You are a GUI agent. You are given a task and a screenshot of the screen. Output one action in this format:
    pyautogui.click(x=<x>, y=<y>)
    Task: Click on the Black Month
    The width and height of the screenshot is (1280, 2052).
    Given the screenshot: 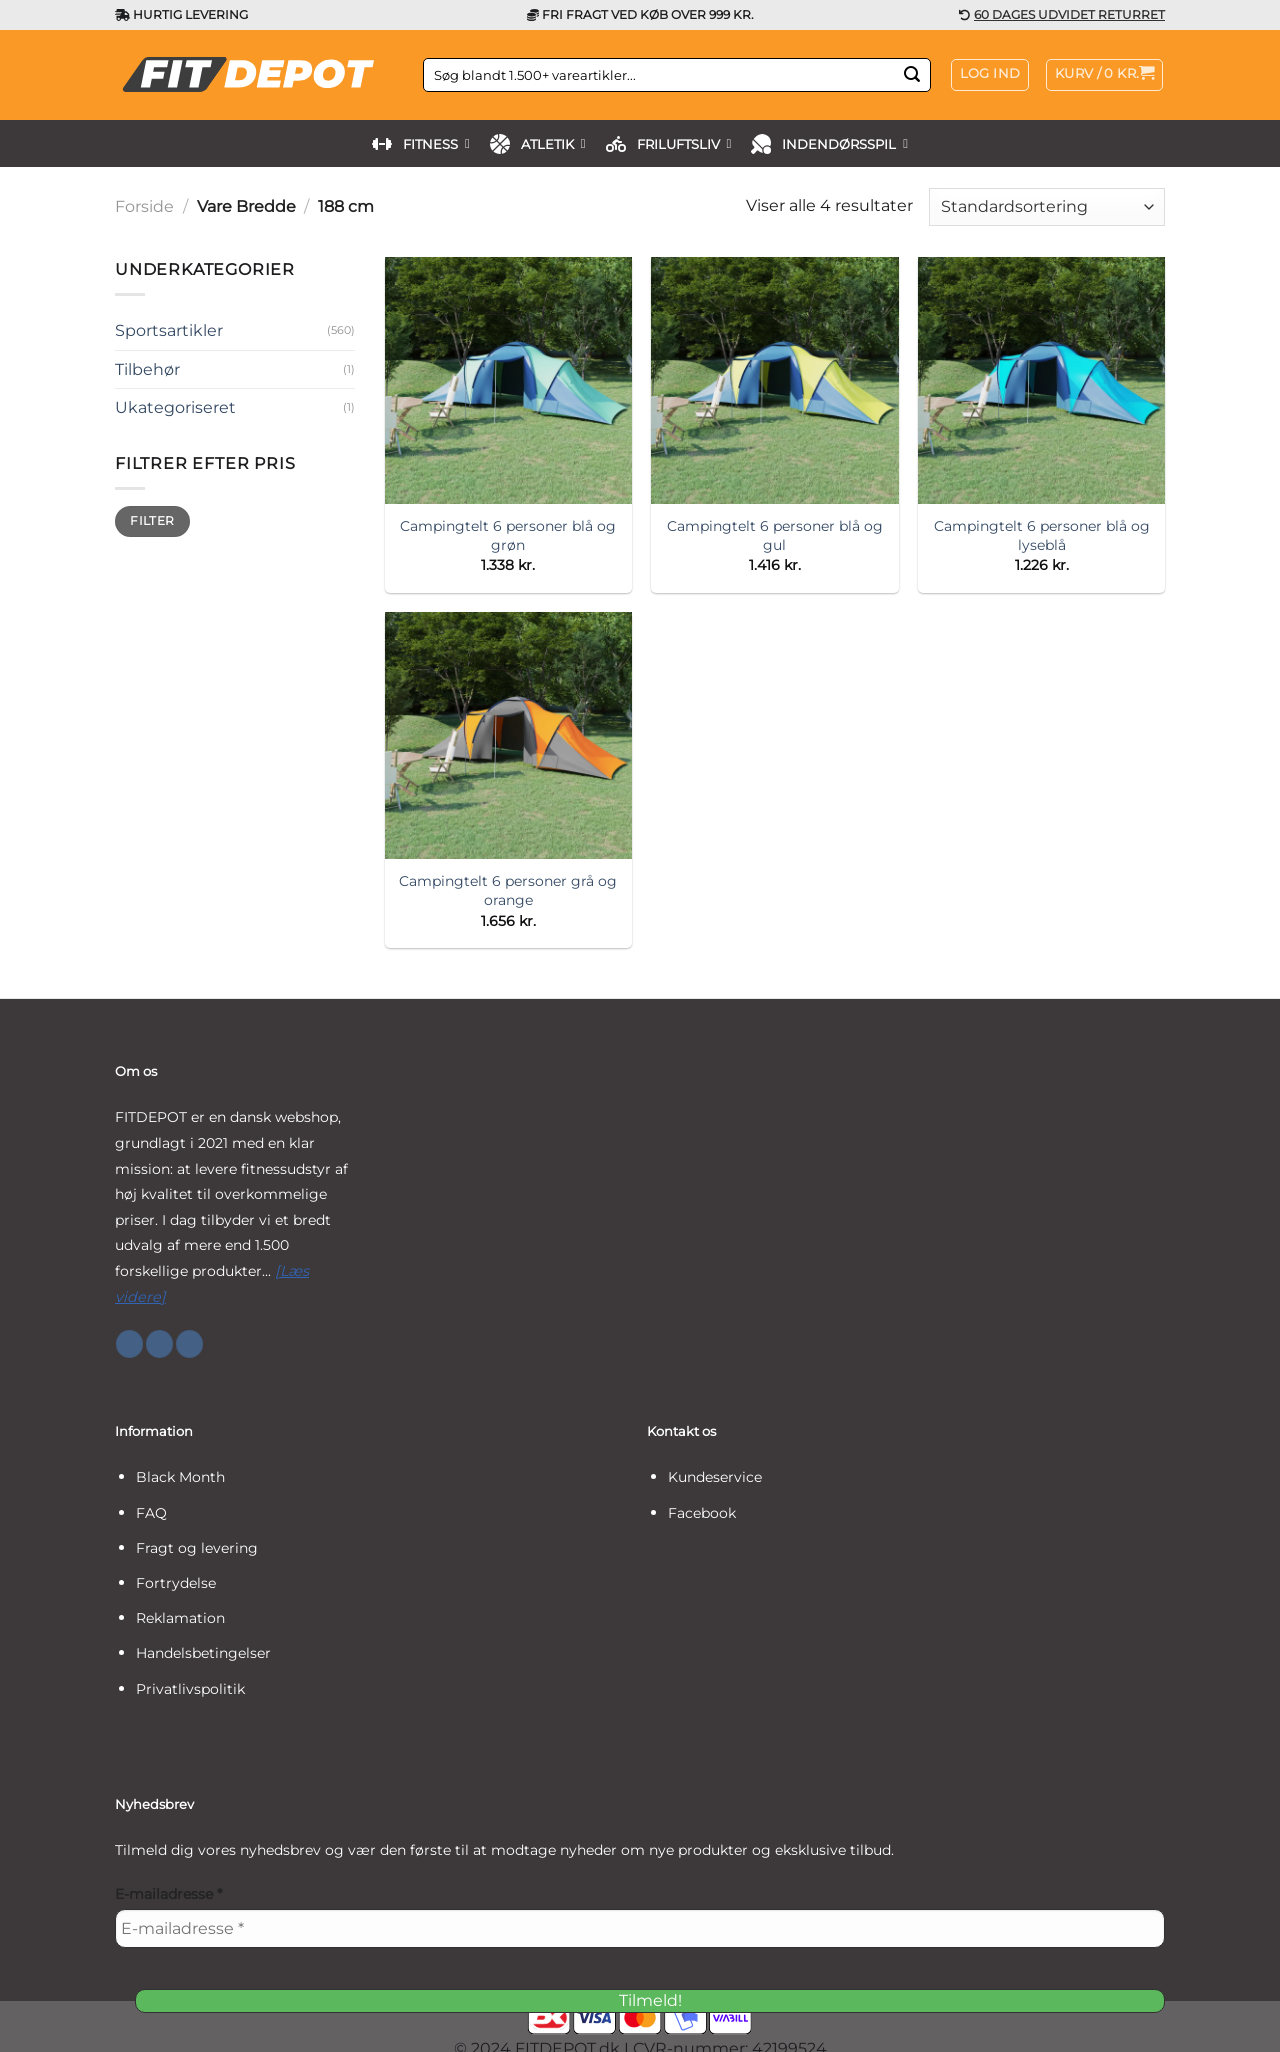 What is the action you would take?
    pyautogui.click(x=180, y=1477)
    